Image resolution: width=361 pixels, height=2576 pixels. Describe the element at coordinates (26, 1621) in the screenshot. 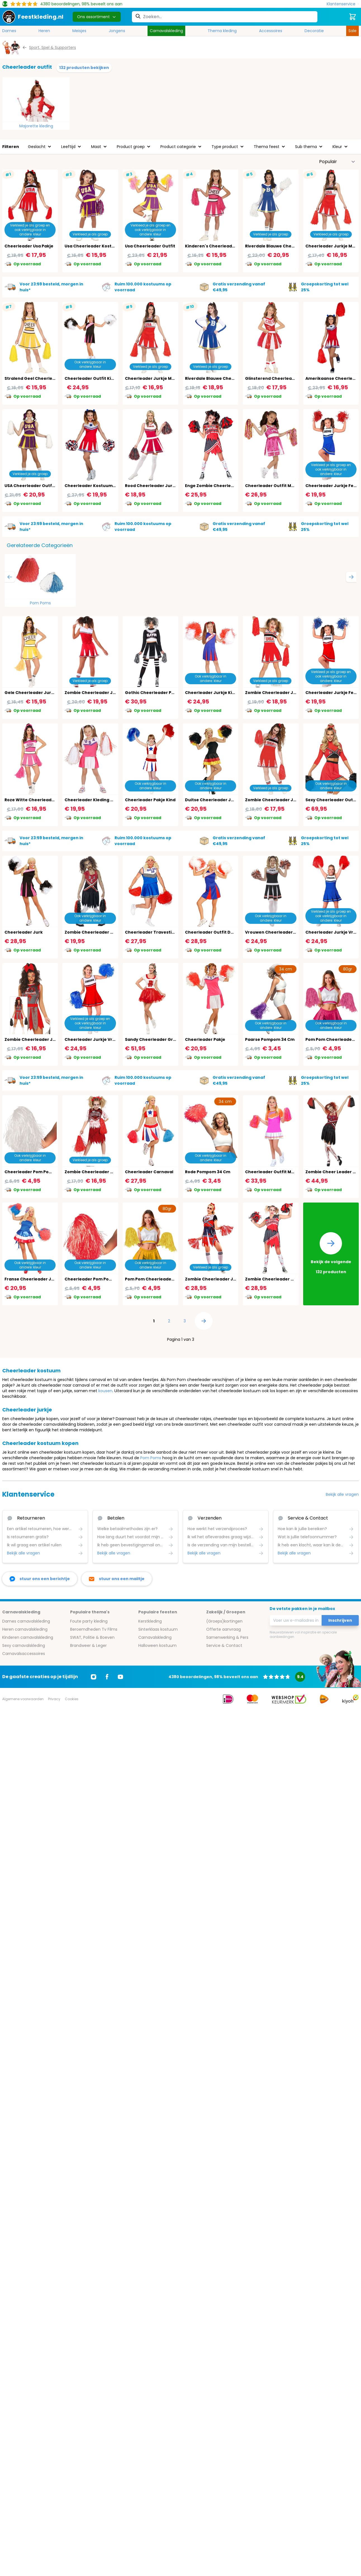

I see `Dames carnavalskleding` at that location.